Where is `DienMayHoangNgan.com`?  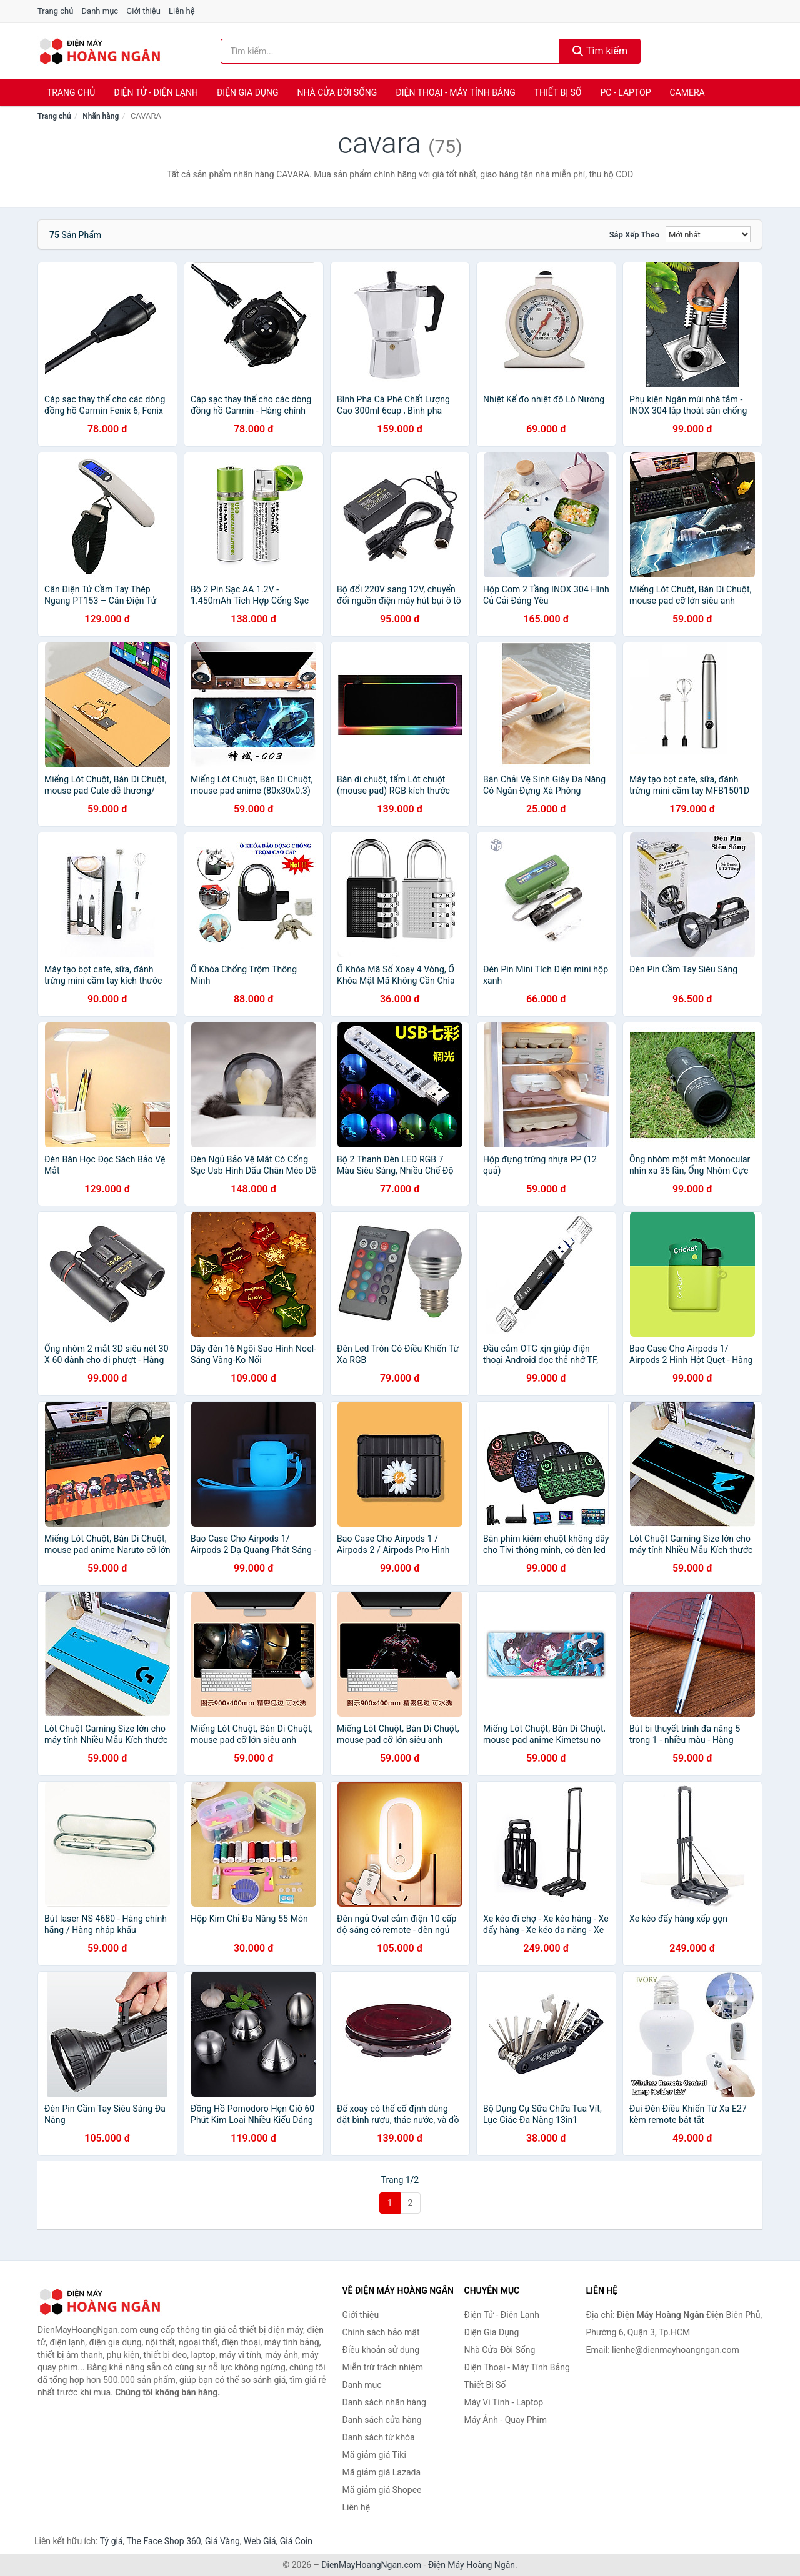 DienMayHoangNgan.com is located at coordinates (371, 2565).